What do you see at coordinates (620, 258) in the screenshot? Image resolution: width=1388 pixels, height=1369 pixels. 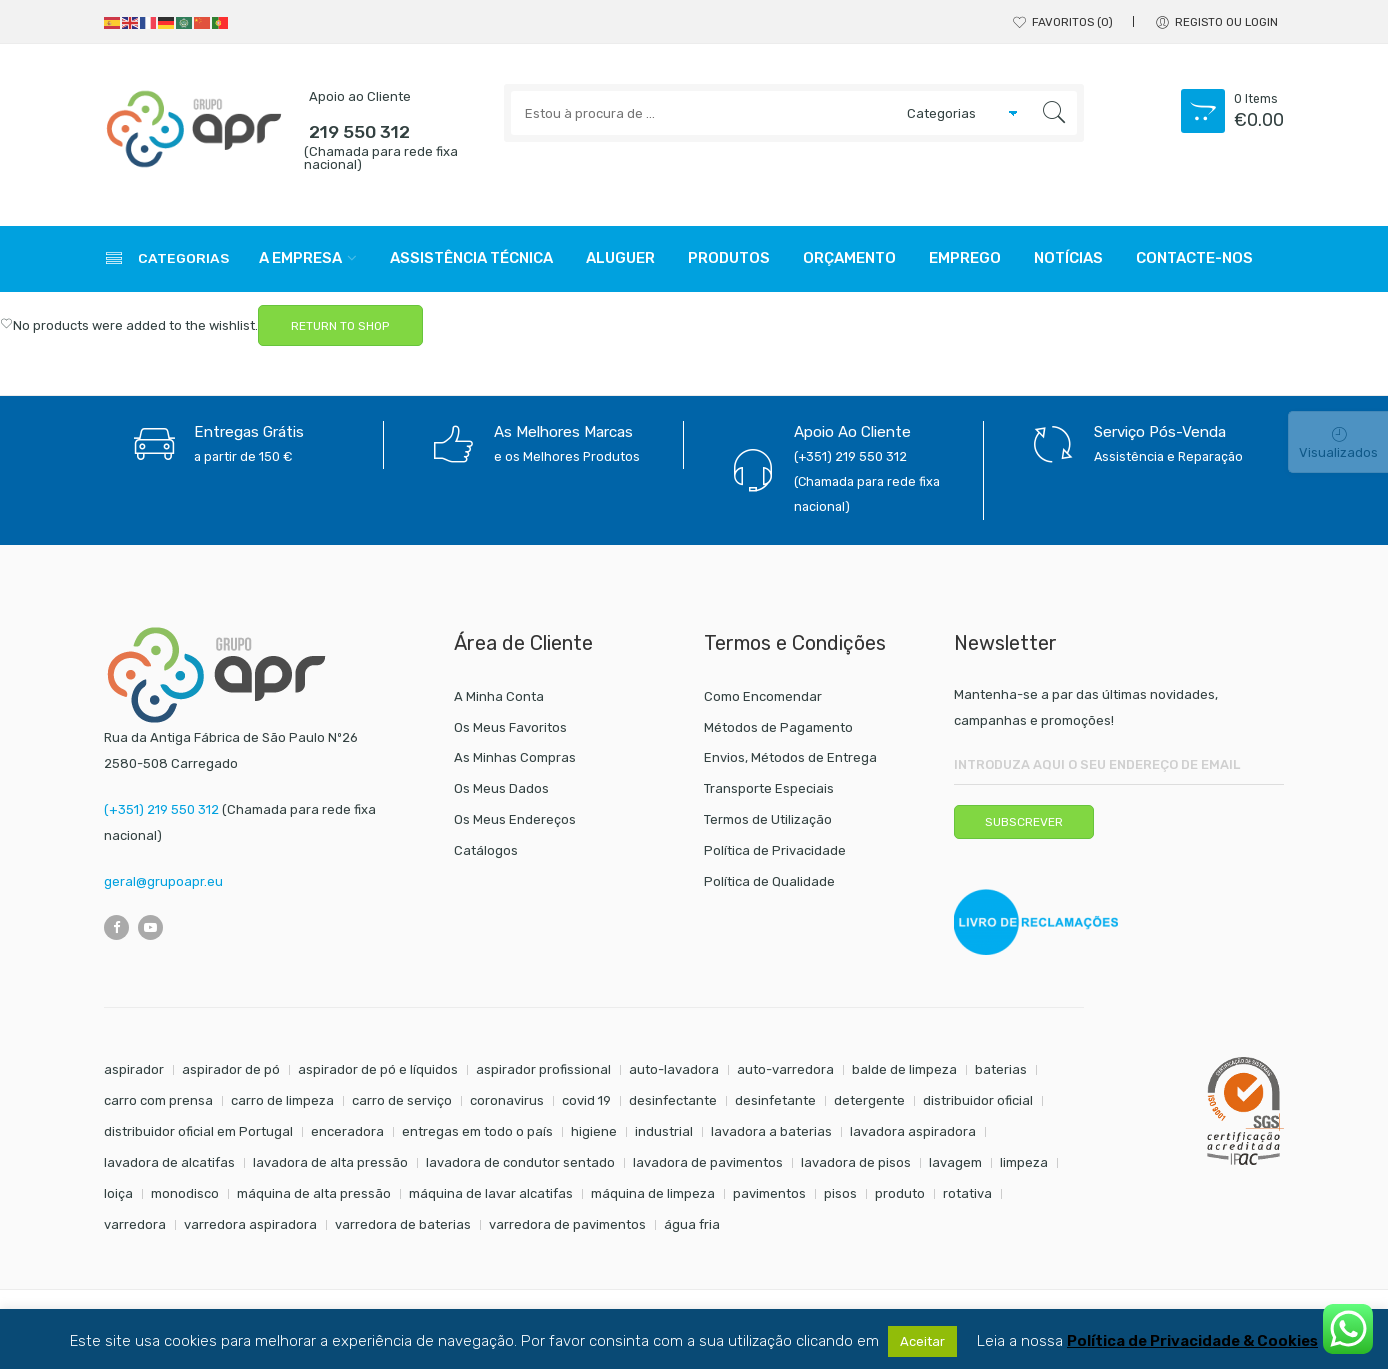 I see `Aluguer` at bounding box center [620, 258].